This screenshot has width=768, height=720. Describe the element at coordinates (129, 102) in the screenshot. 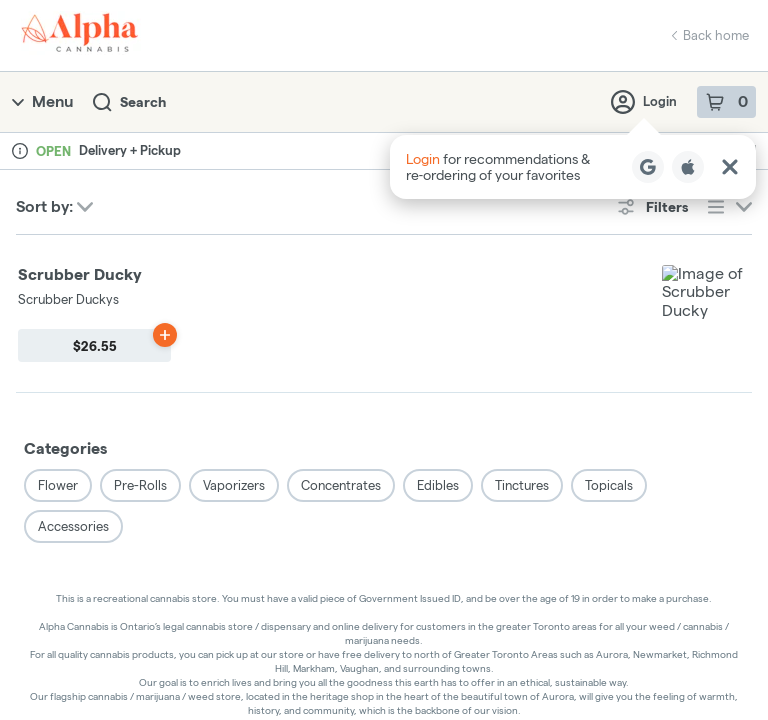

I see `Search` at that location.